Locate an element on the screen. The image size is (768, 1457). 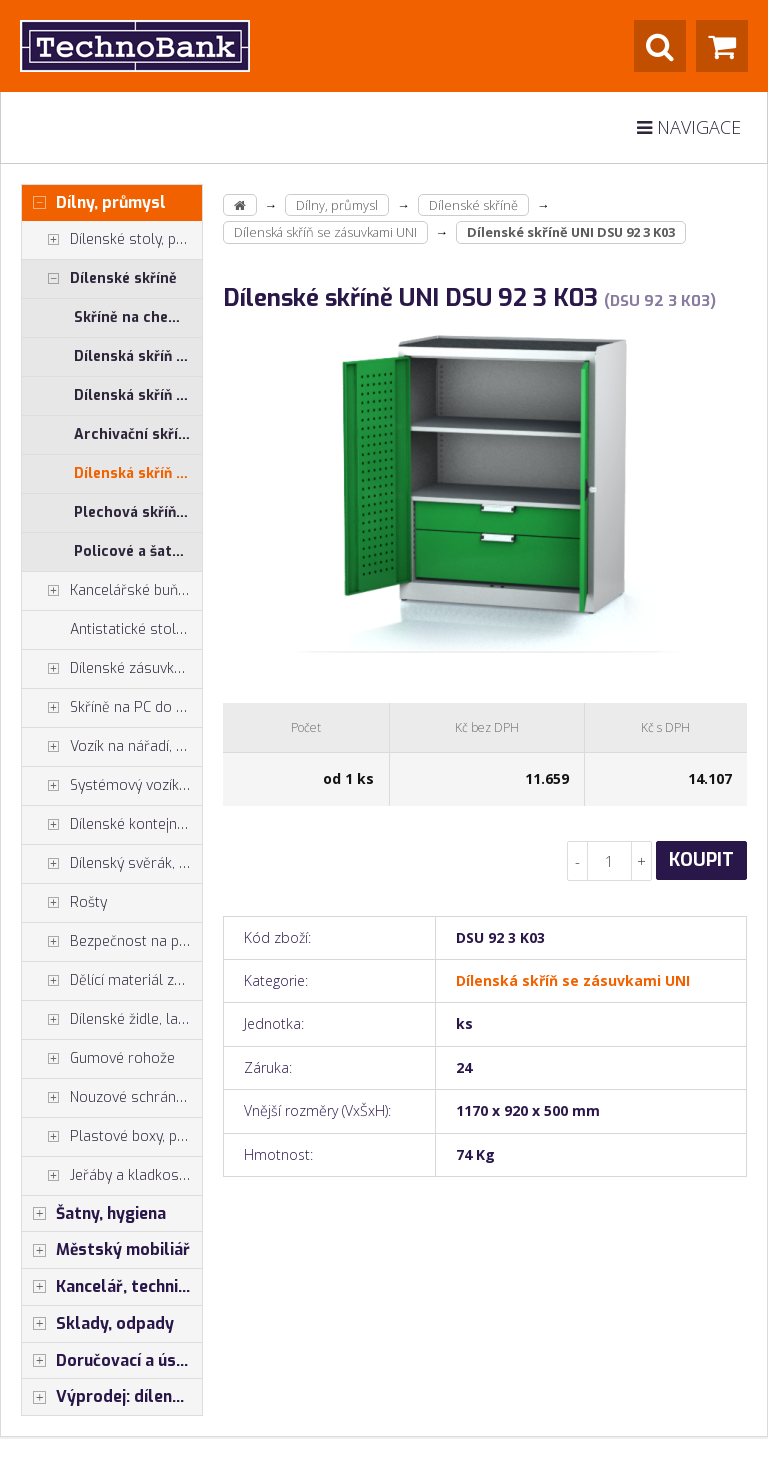
Rošty is located at coordinates (64, 903).